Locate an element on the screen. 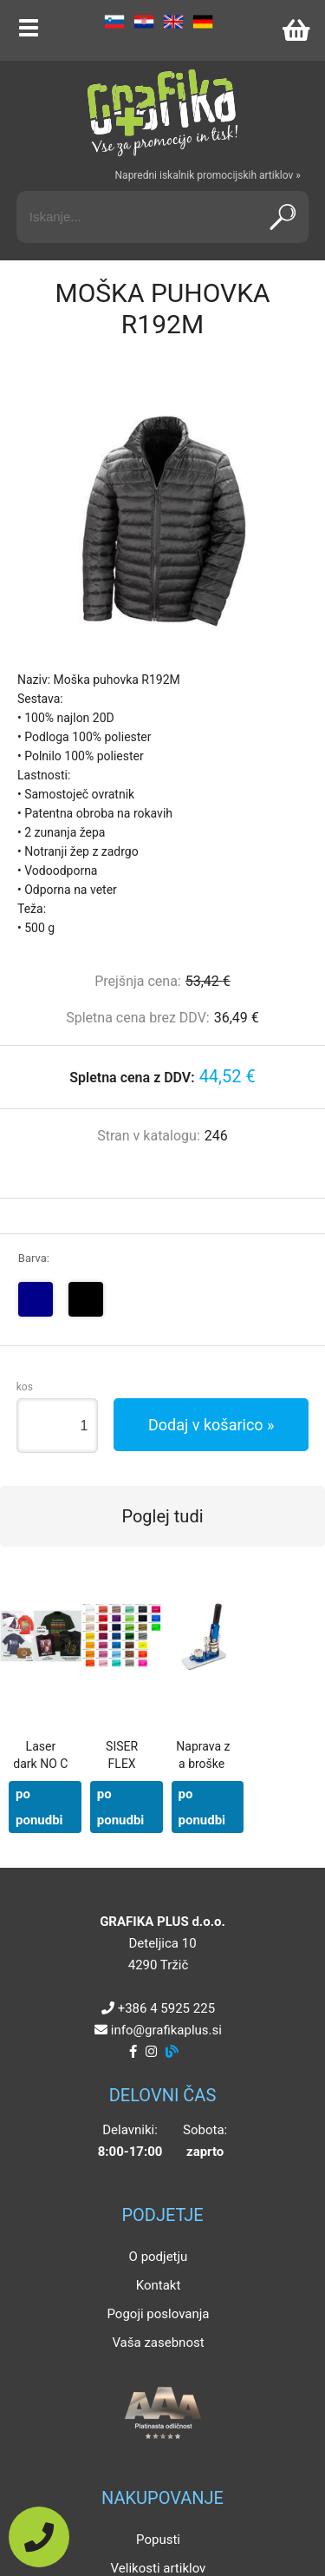  [Grafika Plus logo] is located at coordinates (163, 112).